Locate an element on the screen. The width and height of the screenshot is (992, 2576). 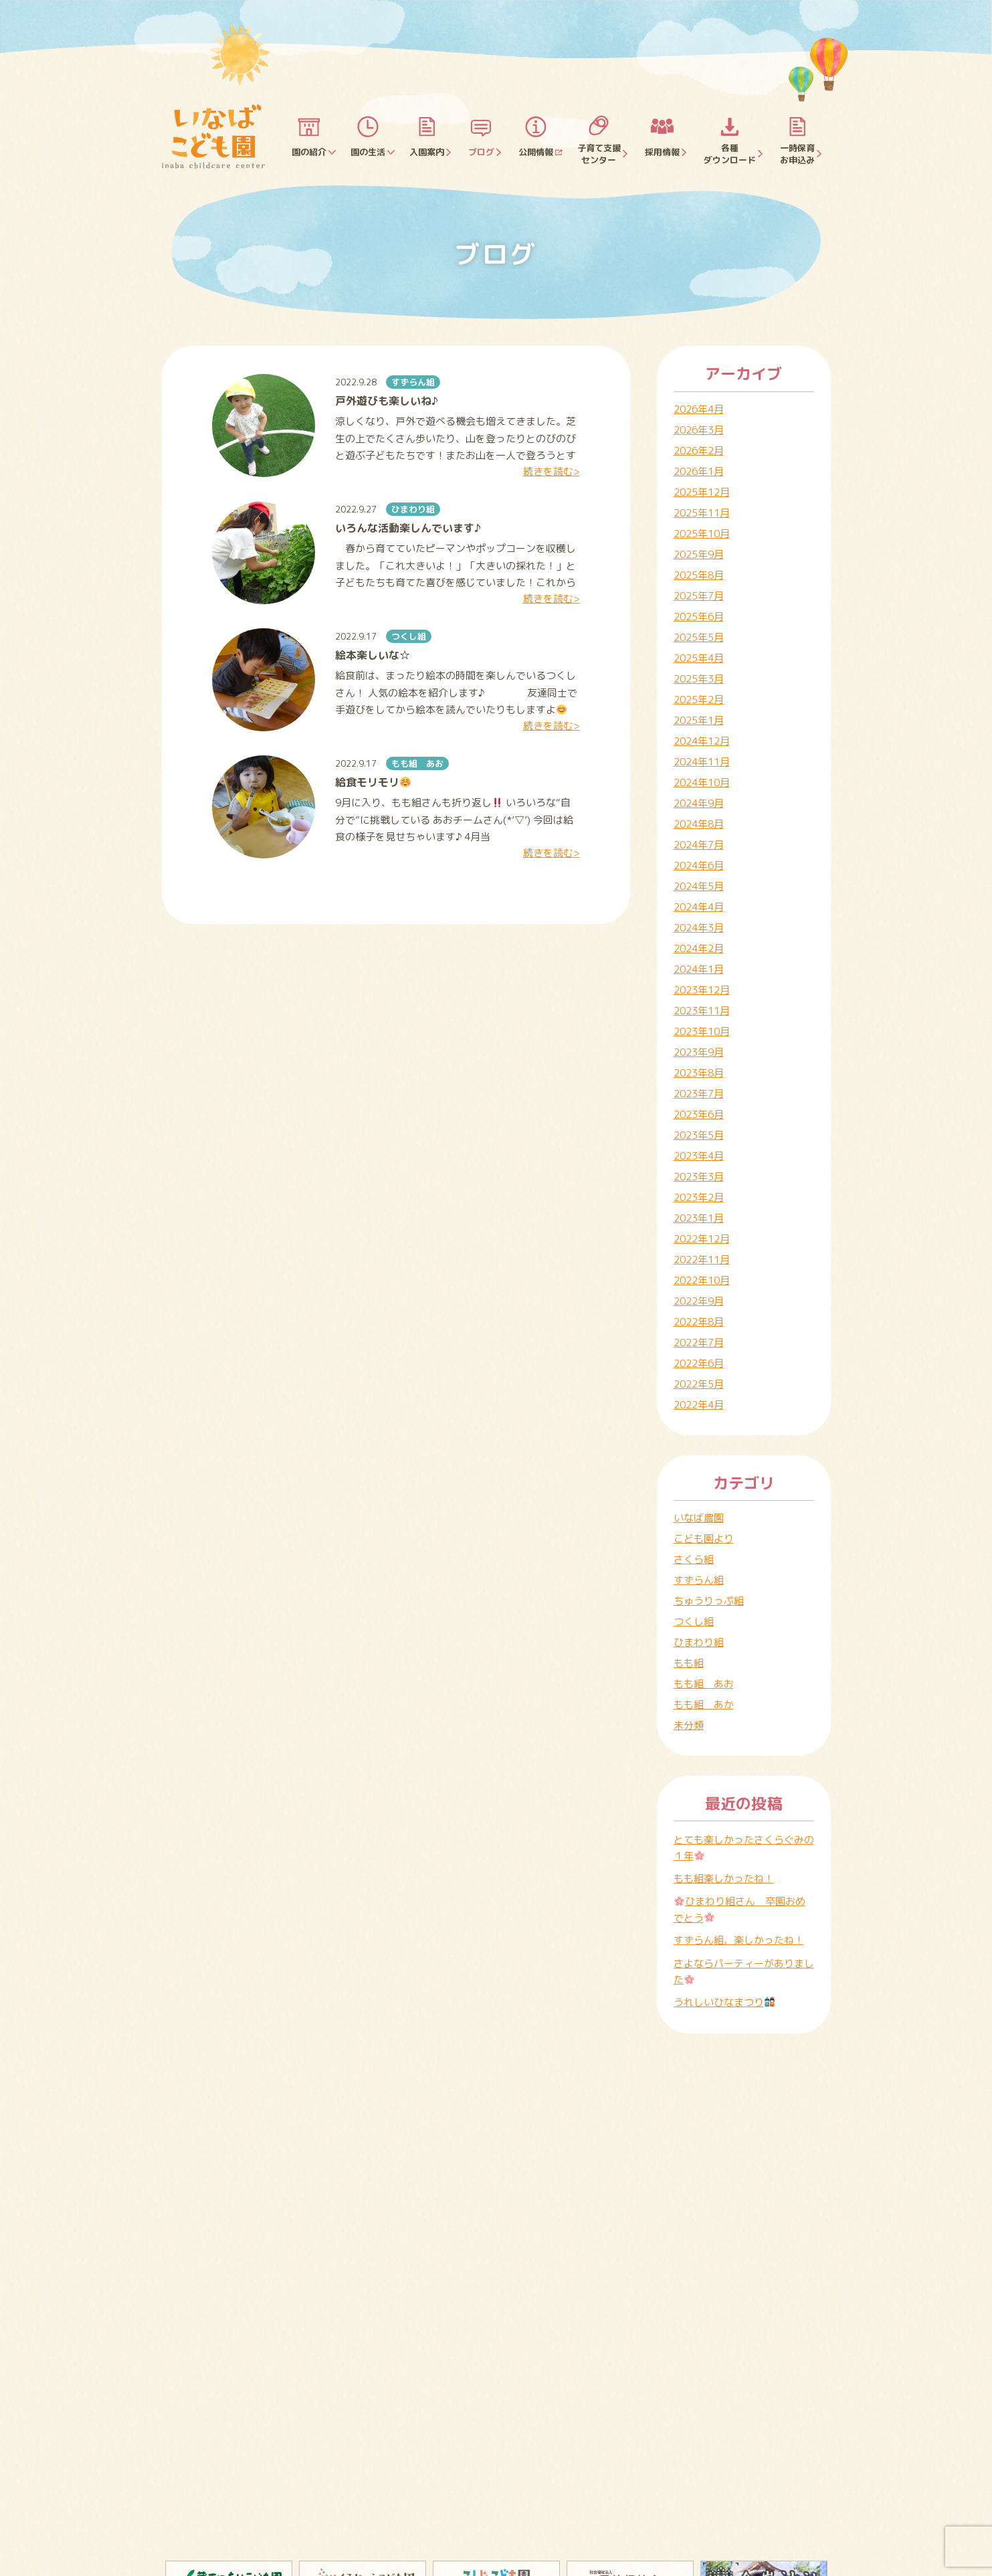
2022年4月 is located at coordinates (699, 1405).